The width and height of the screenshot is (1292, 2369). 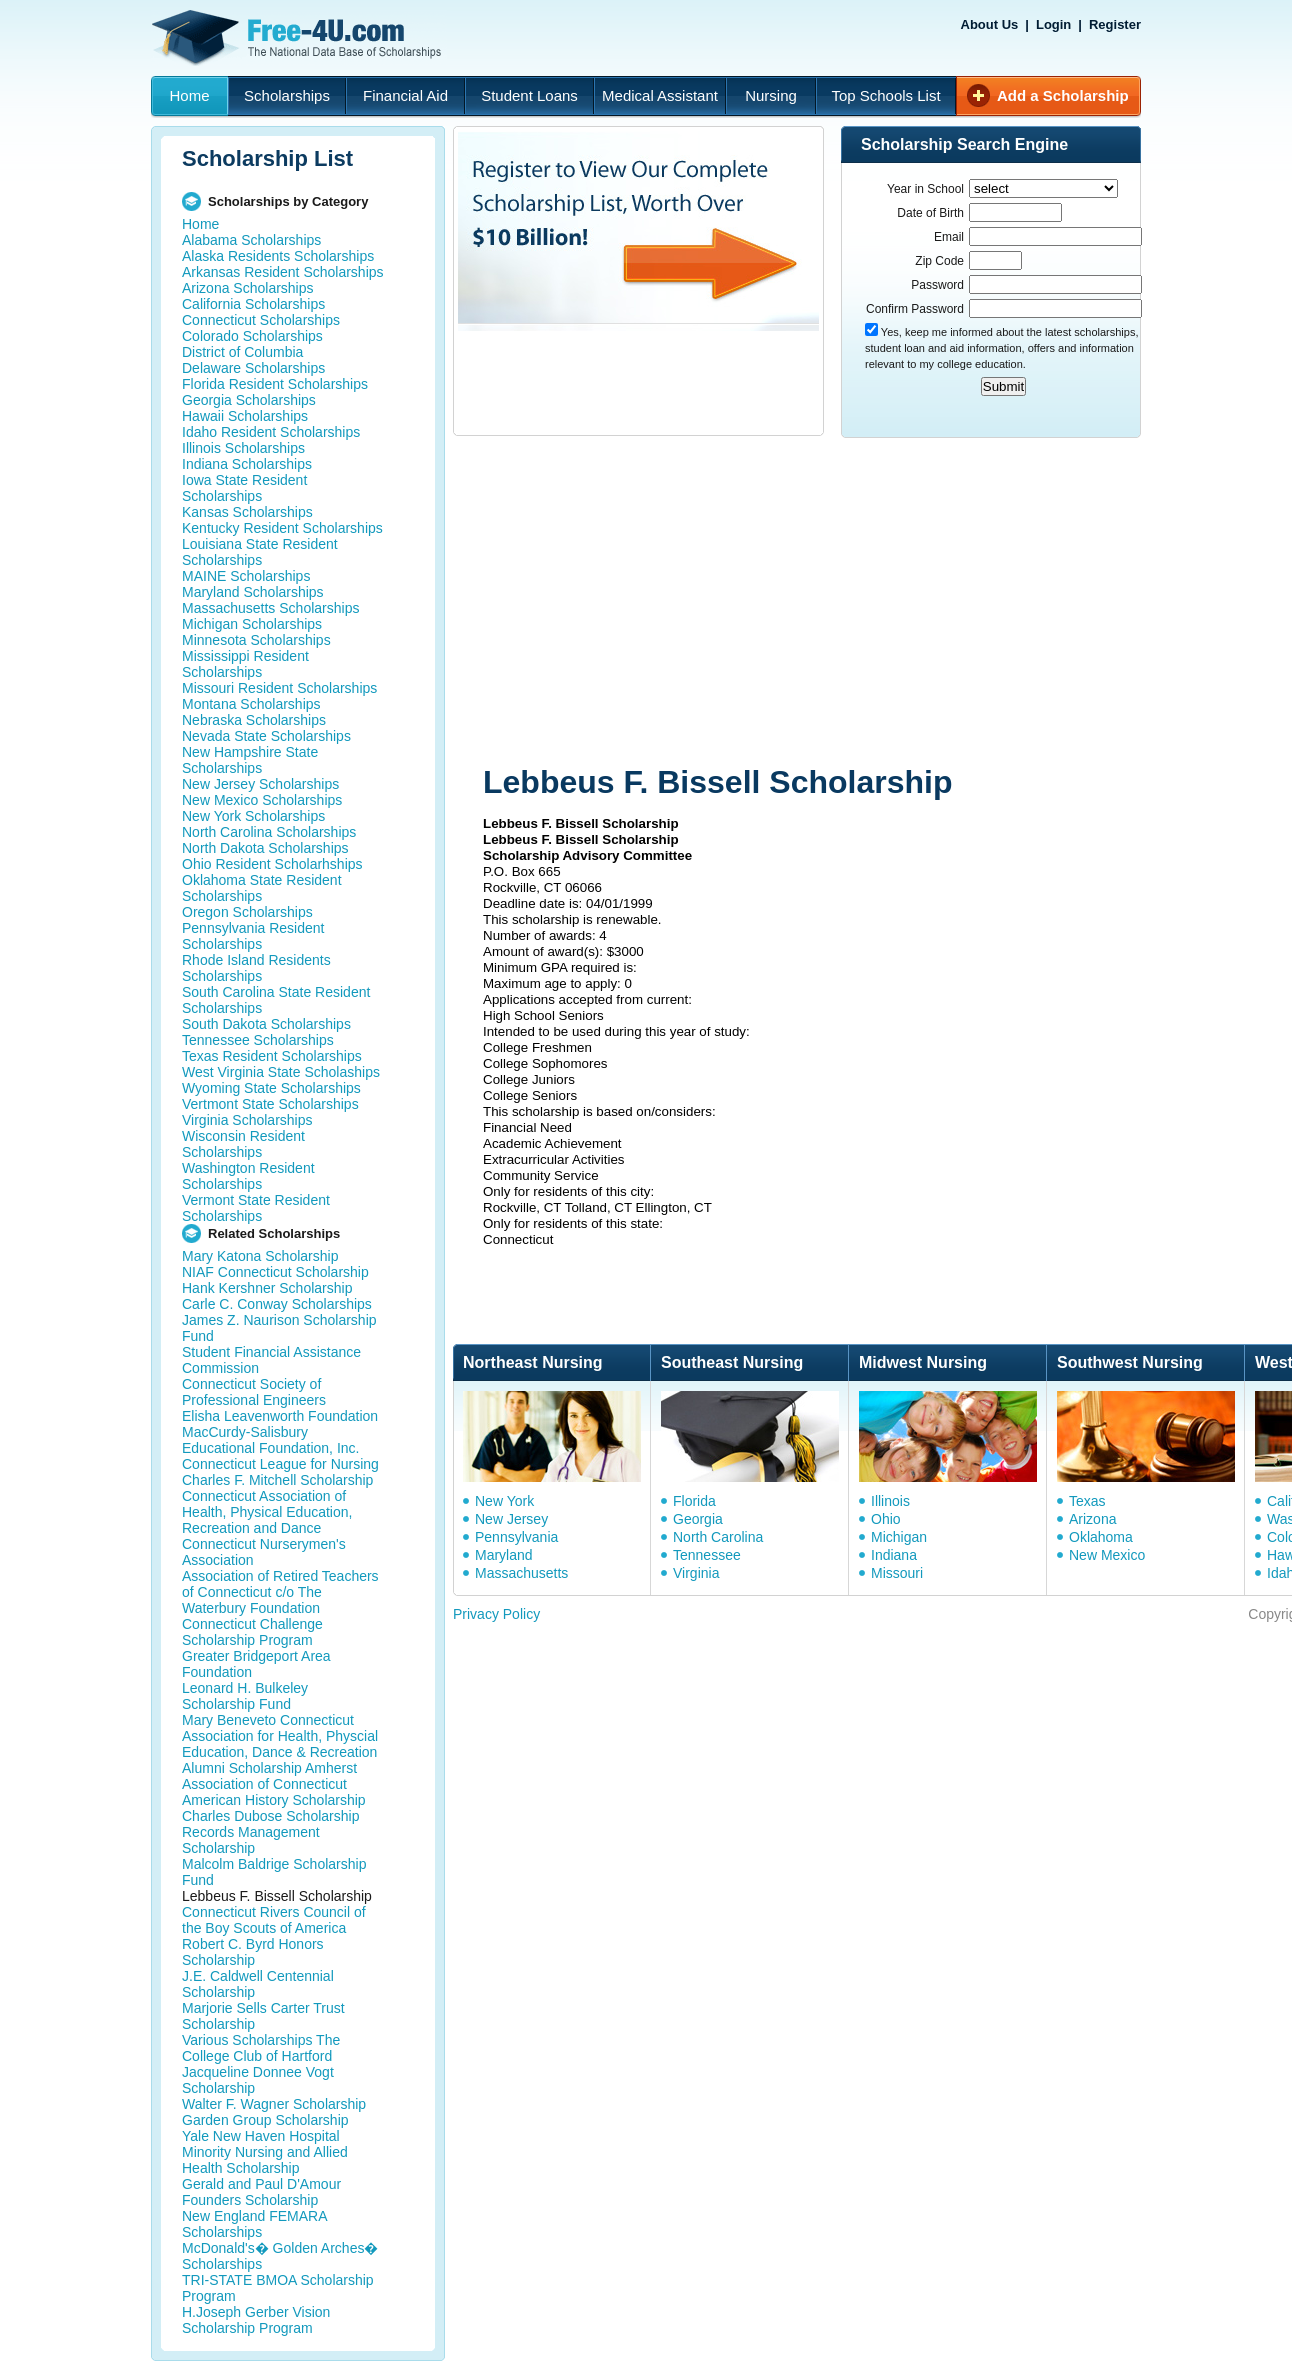 What do you see at coordinates (890, 1501) in the screenshot?
I see `Illinois` at bounding box center [890, 1501].